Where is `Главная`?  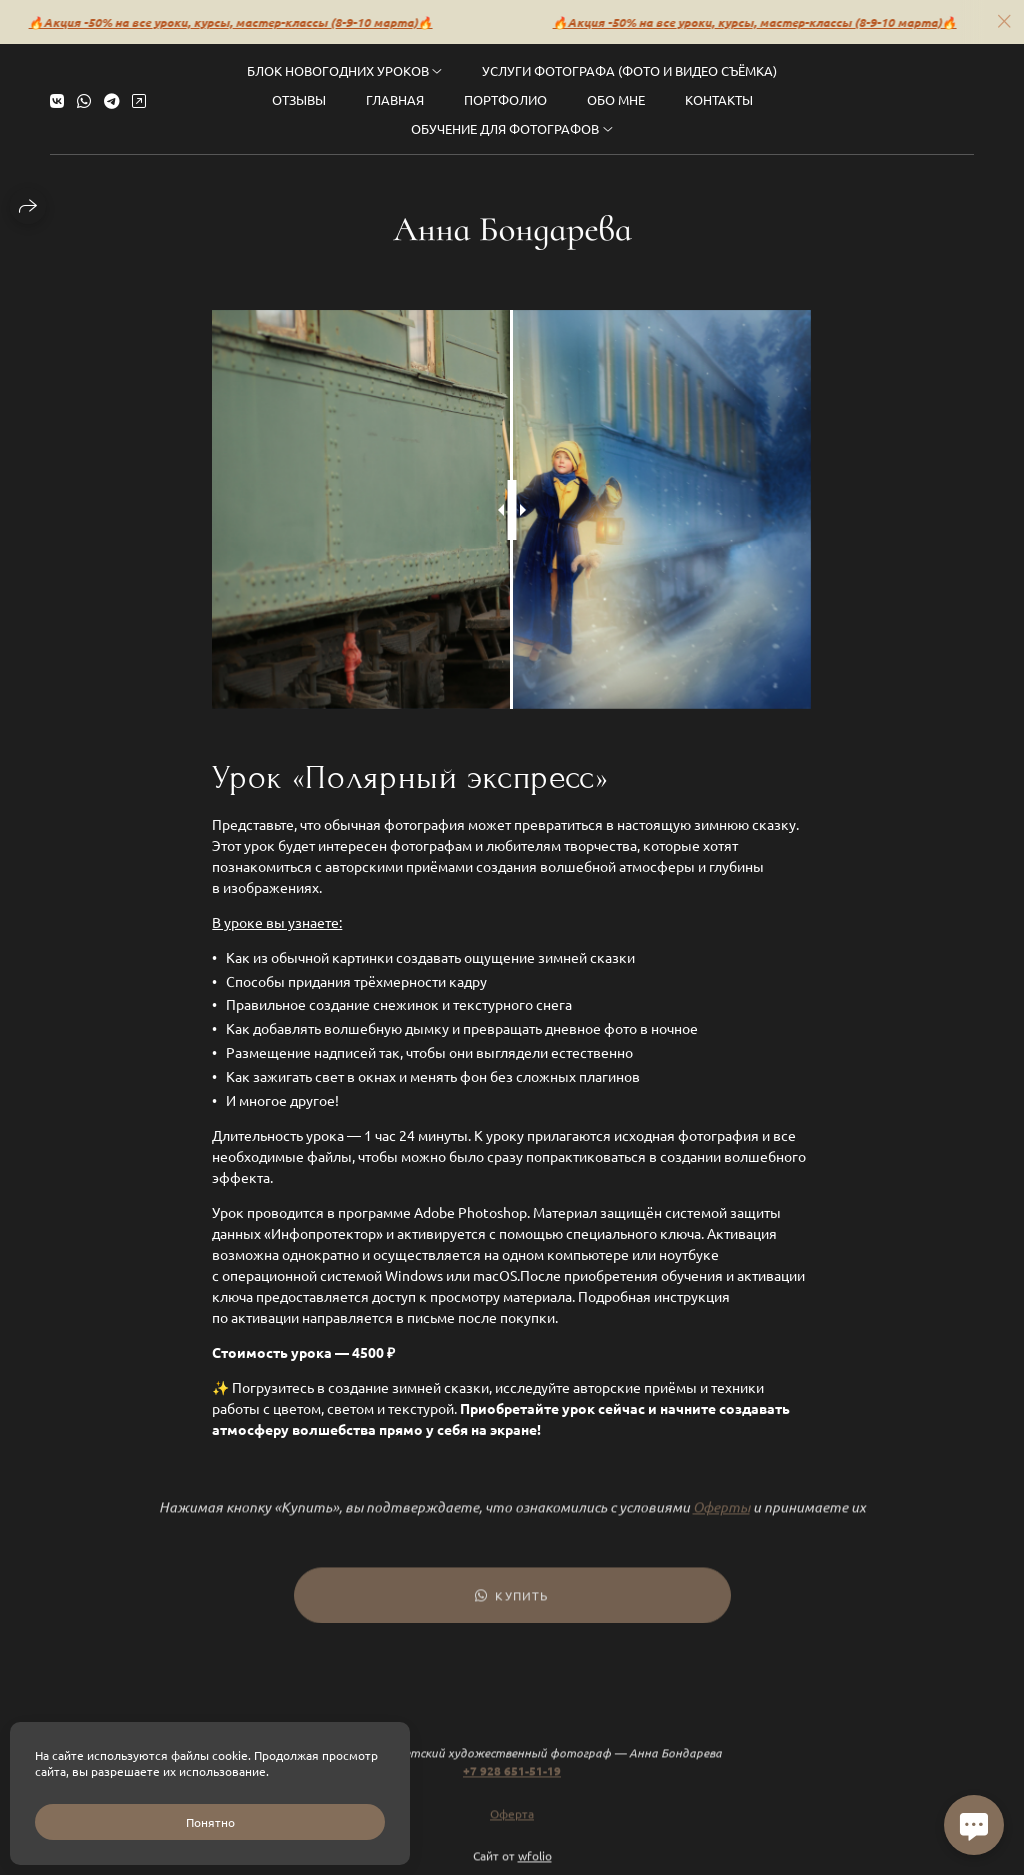
Главная is located at coordinates (395, 97).